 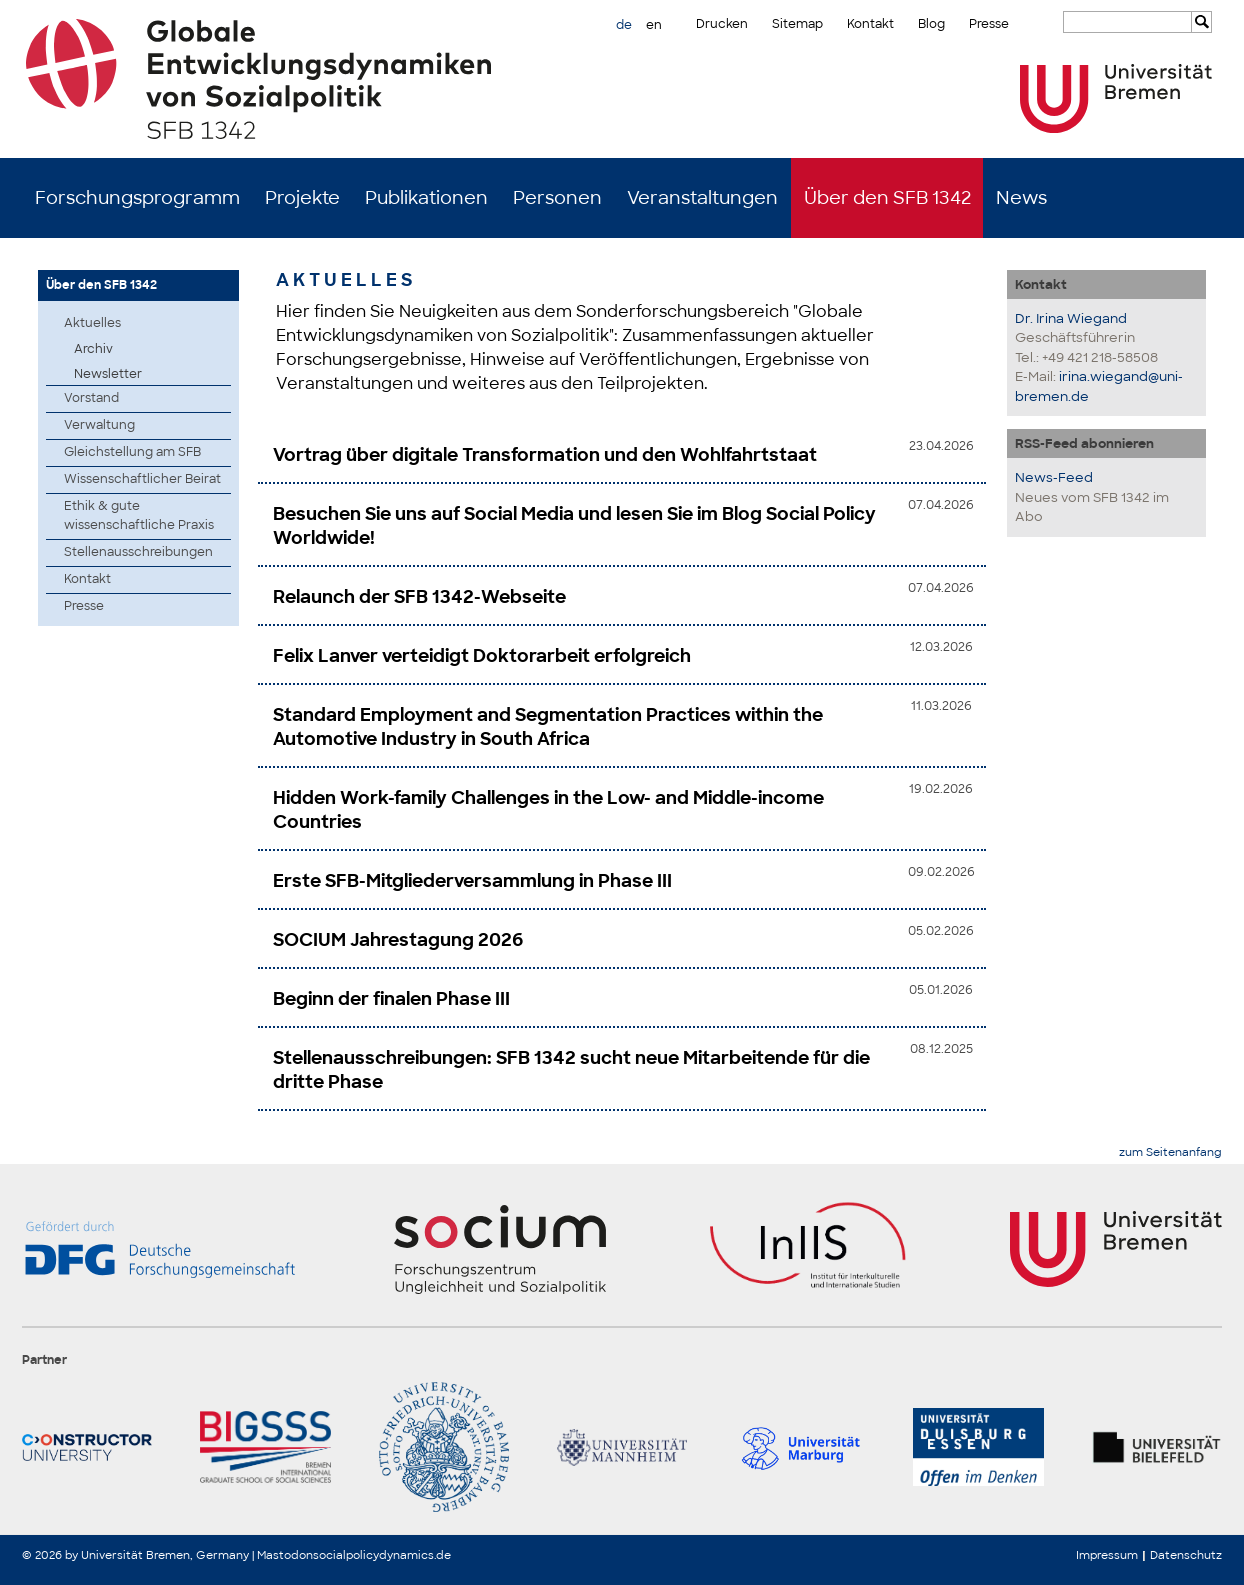 I want to click on Forschungsprogramm, so click(x=137, y=198).